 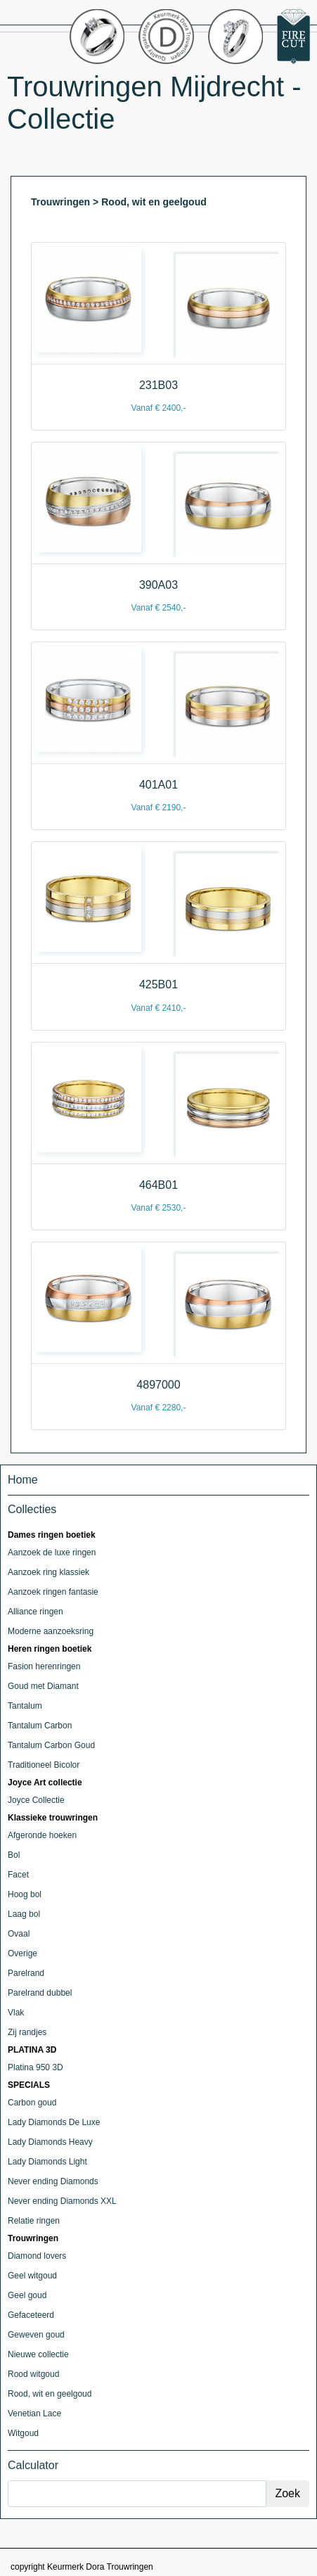 I want to click on Geweven goud, so click(x=36, y=2335).